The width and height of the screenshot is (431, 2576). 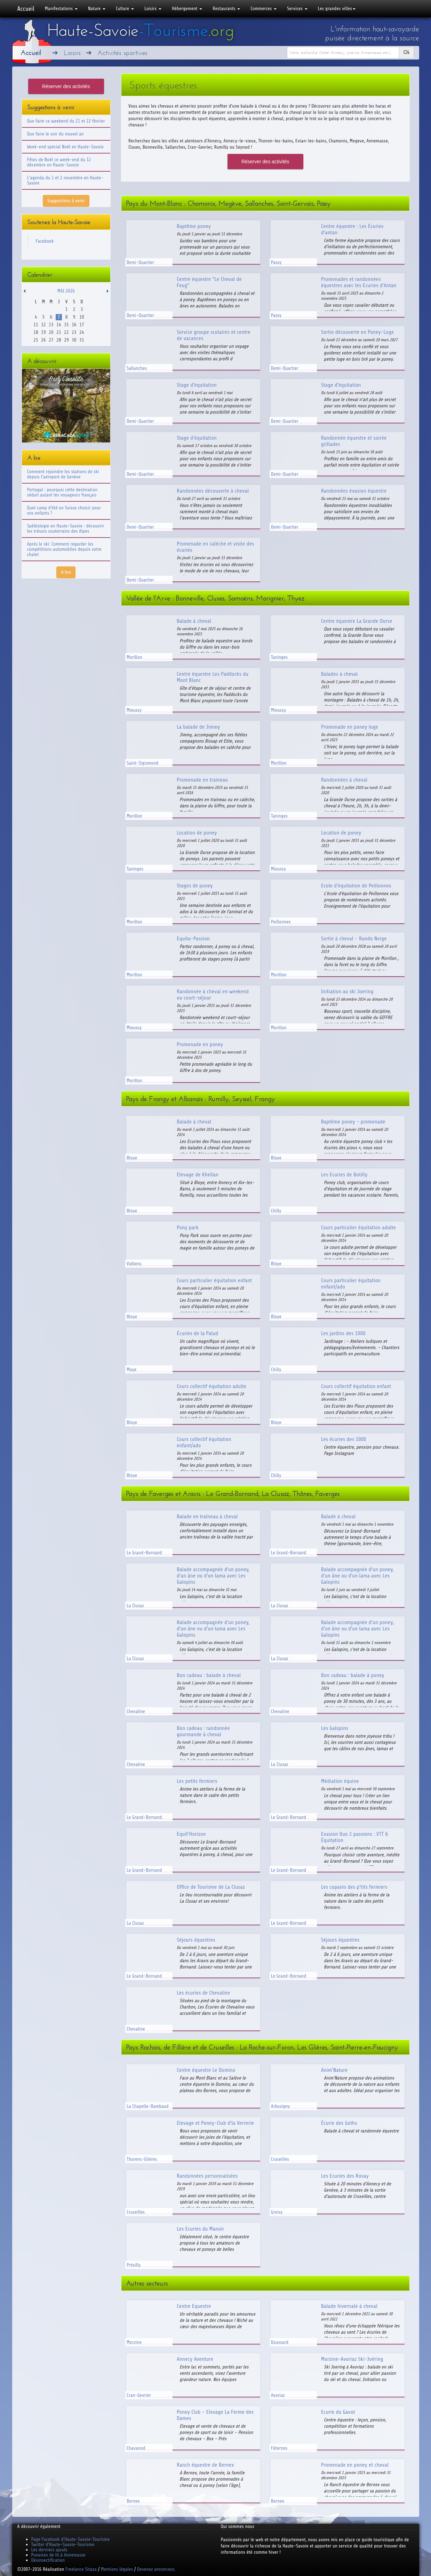 I want to click on Les grandes villes, so click(x=337, y=8).